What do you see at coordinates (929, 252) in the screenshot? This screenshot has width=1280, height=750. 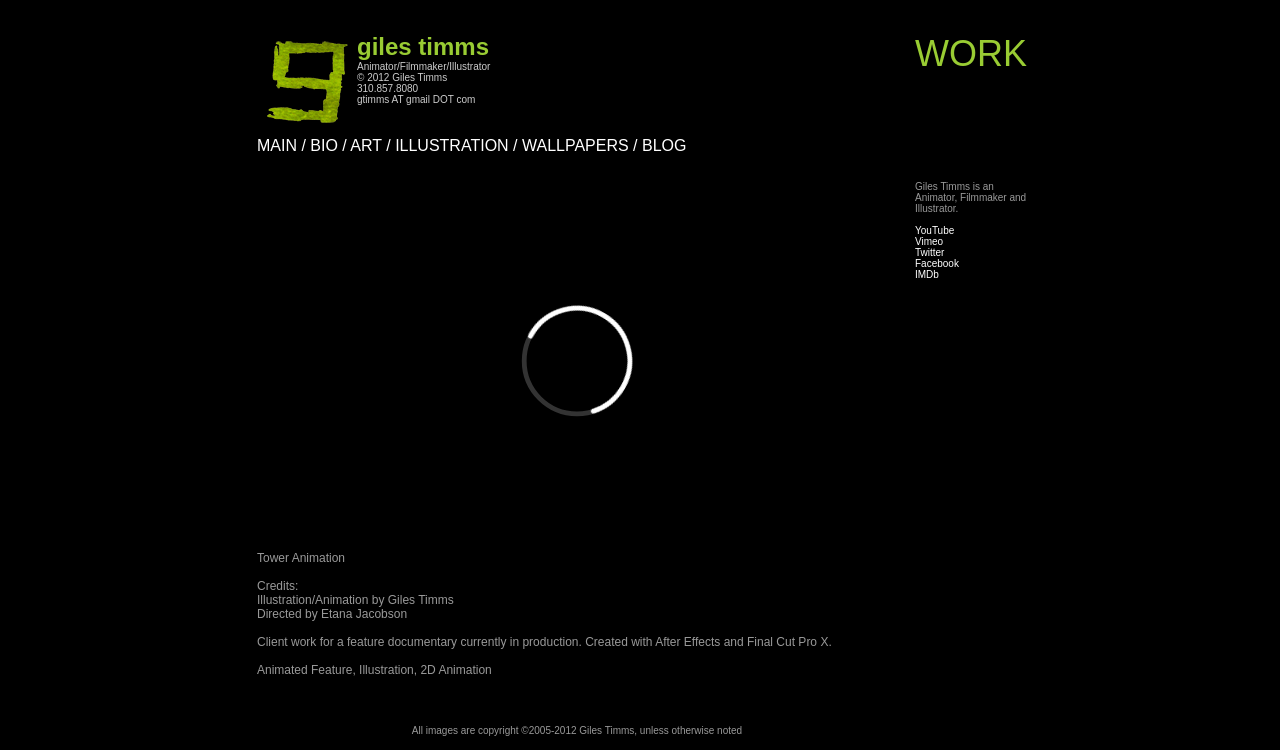 I see `Twitter` at bounding box center [929, 252].